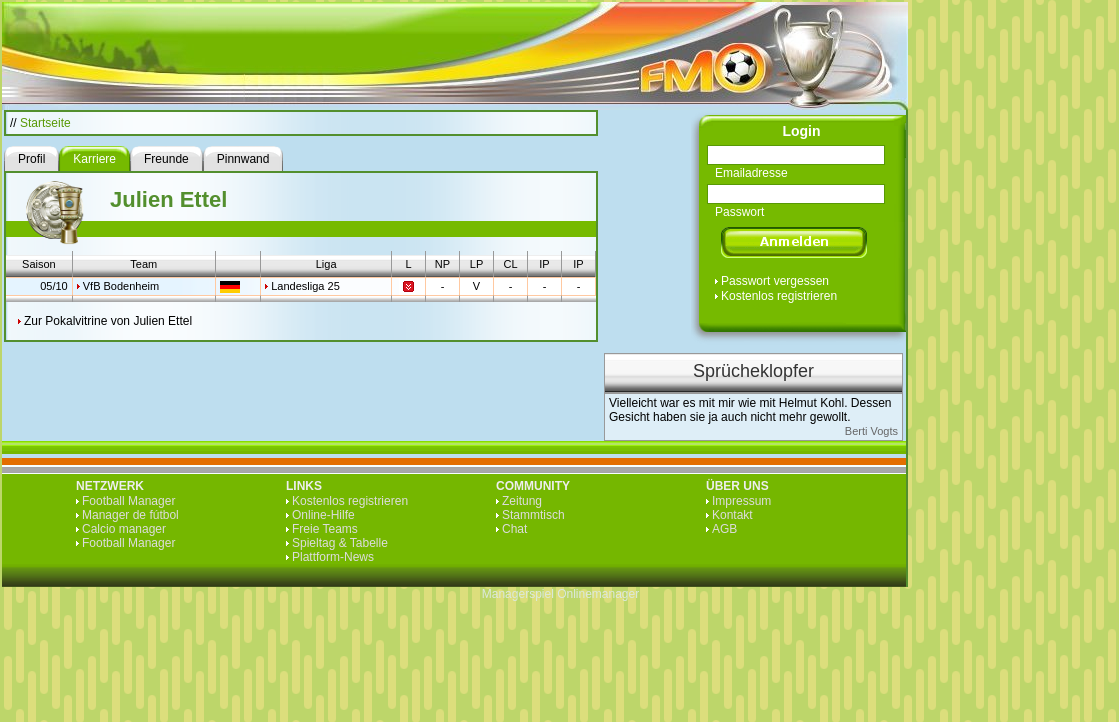 The height and width of the screenshot is (722, 1119). Describe the element at coordinates (128, 501) in the screenshot. I see `Football Manager` at that location.